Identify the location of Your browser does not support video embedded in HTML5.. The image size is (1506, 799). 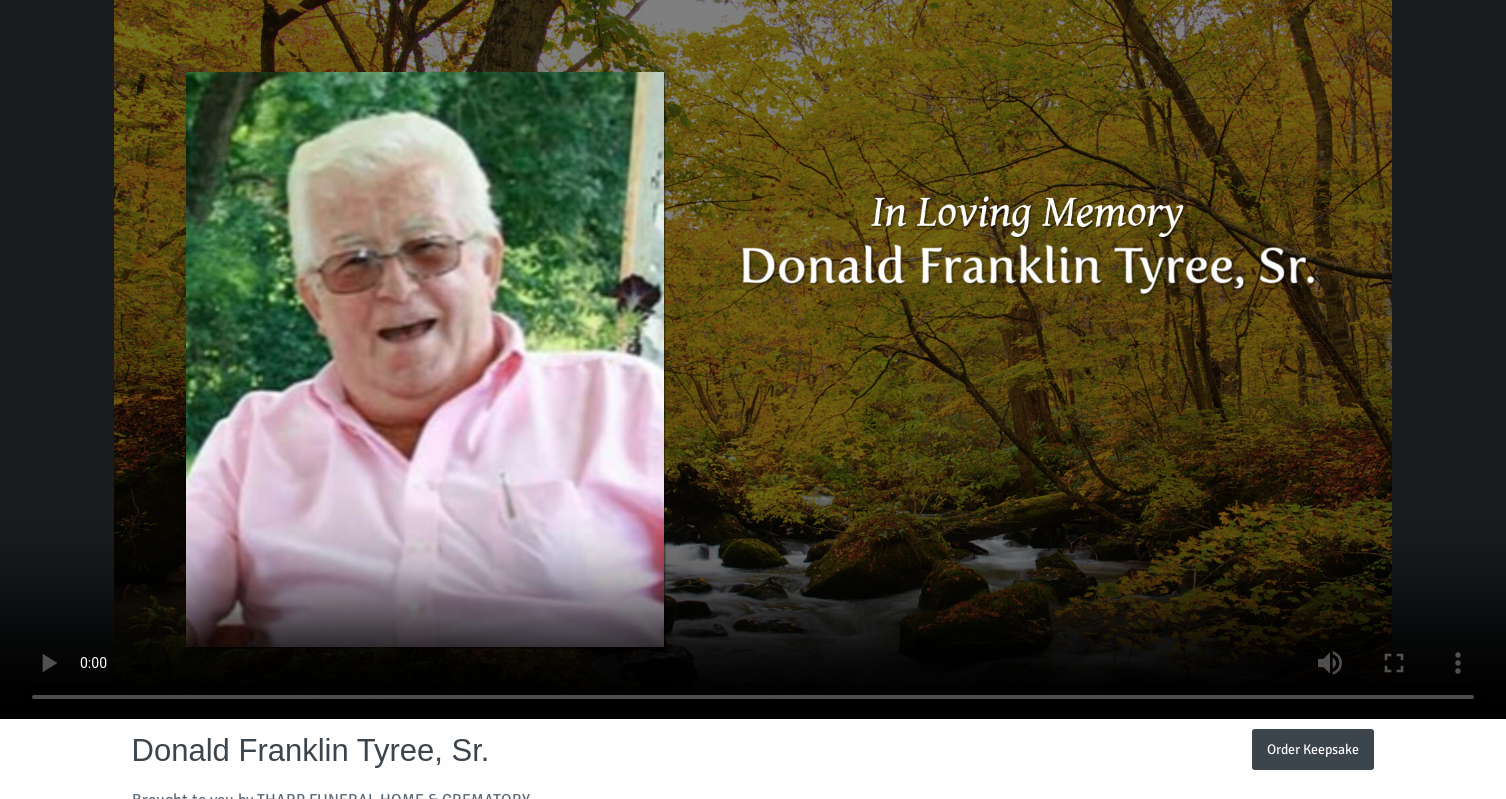
(753, 359).